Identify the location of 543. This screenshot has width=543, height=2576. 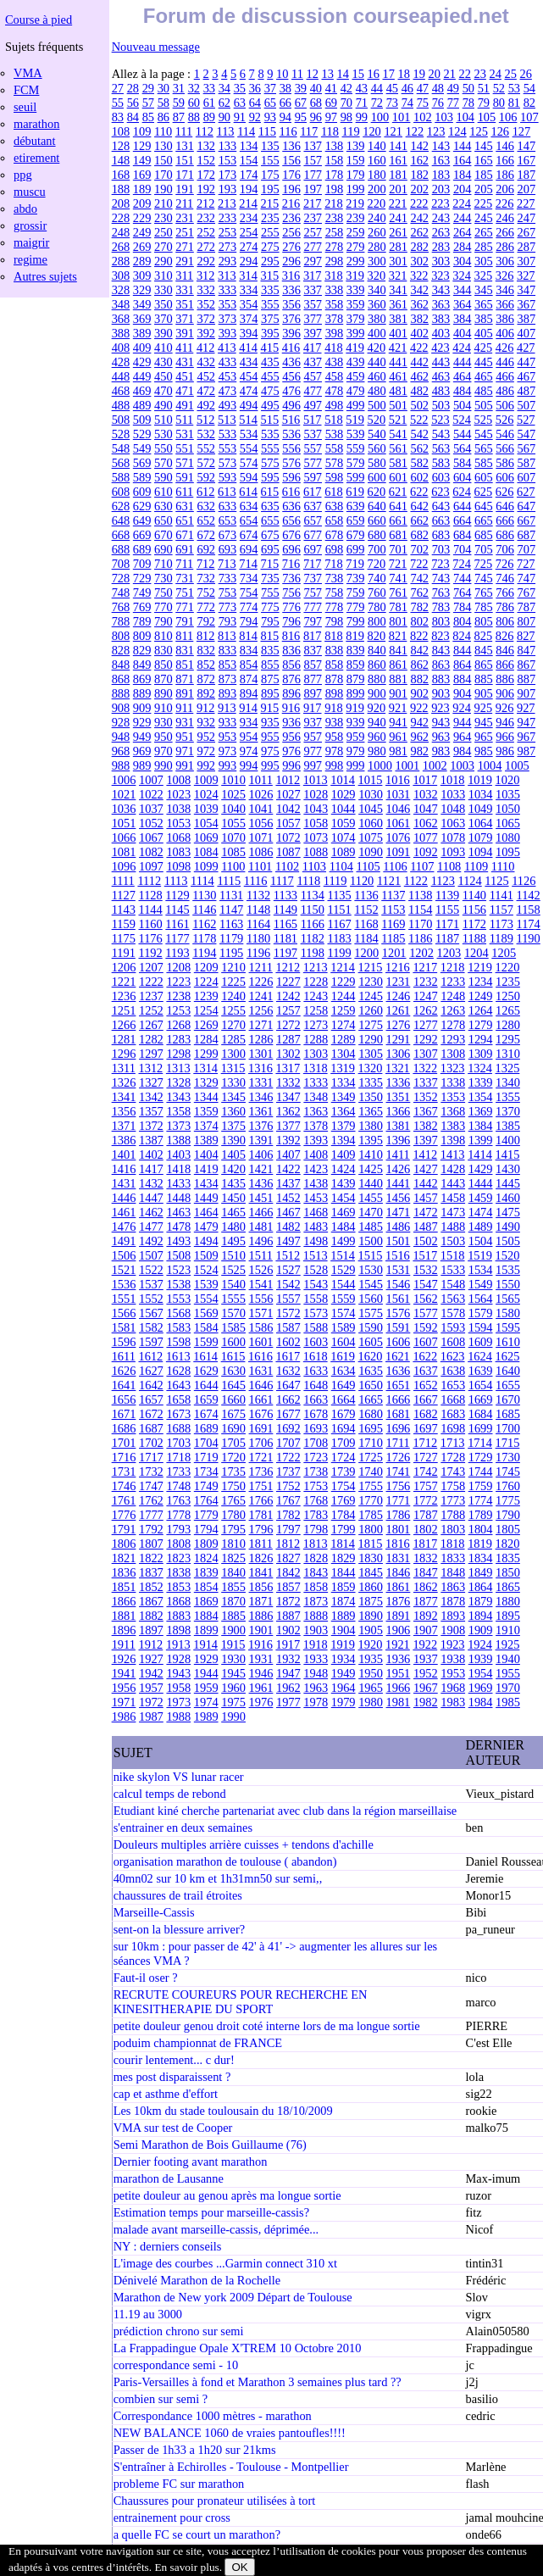
(441, 434).